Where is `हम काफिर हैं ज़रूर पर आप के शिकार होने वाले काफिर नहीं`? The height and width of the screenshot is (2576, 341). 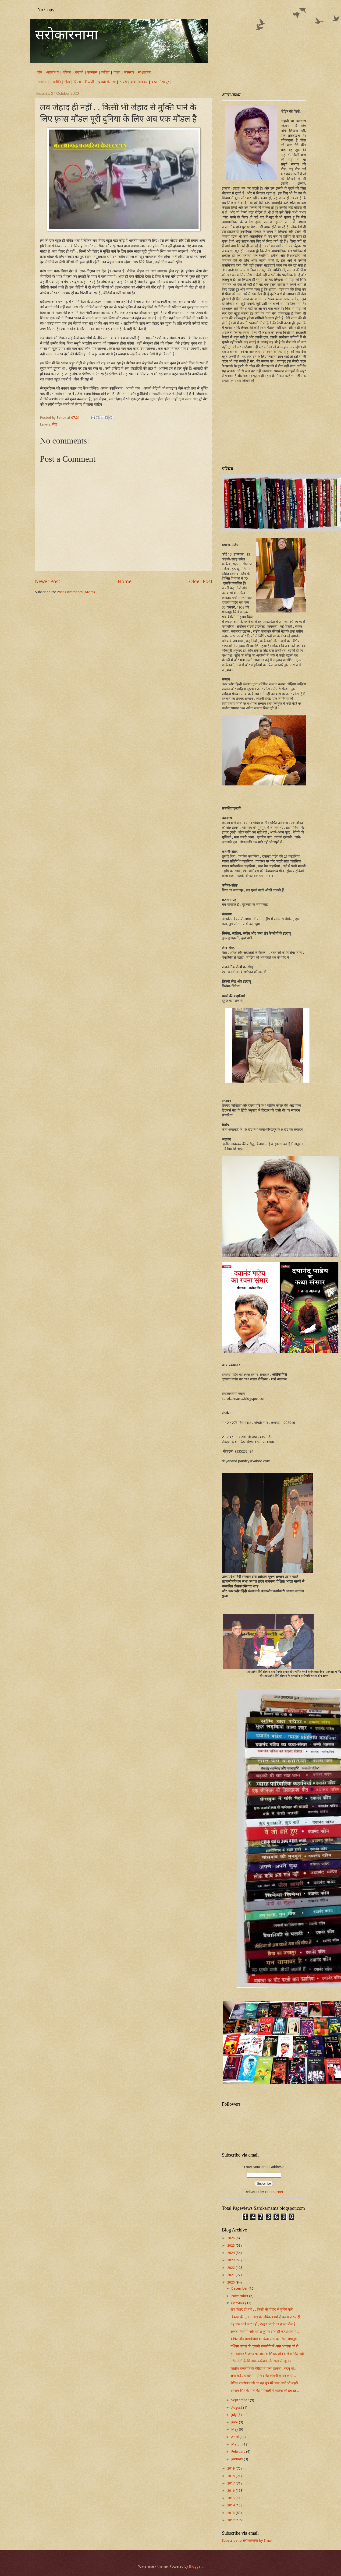 हम काफिर हैं ज़रूर पर आप के शिकार होने वाले काफिर नहीं is located at coordinates (267, 2354).